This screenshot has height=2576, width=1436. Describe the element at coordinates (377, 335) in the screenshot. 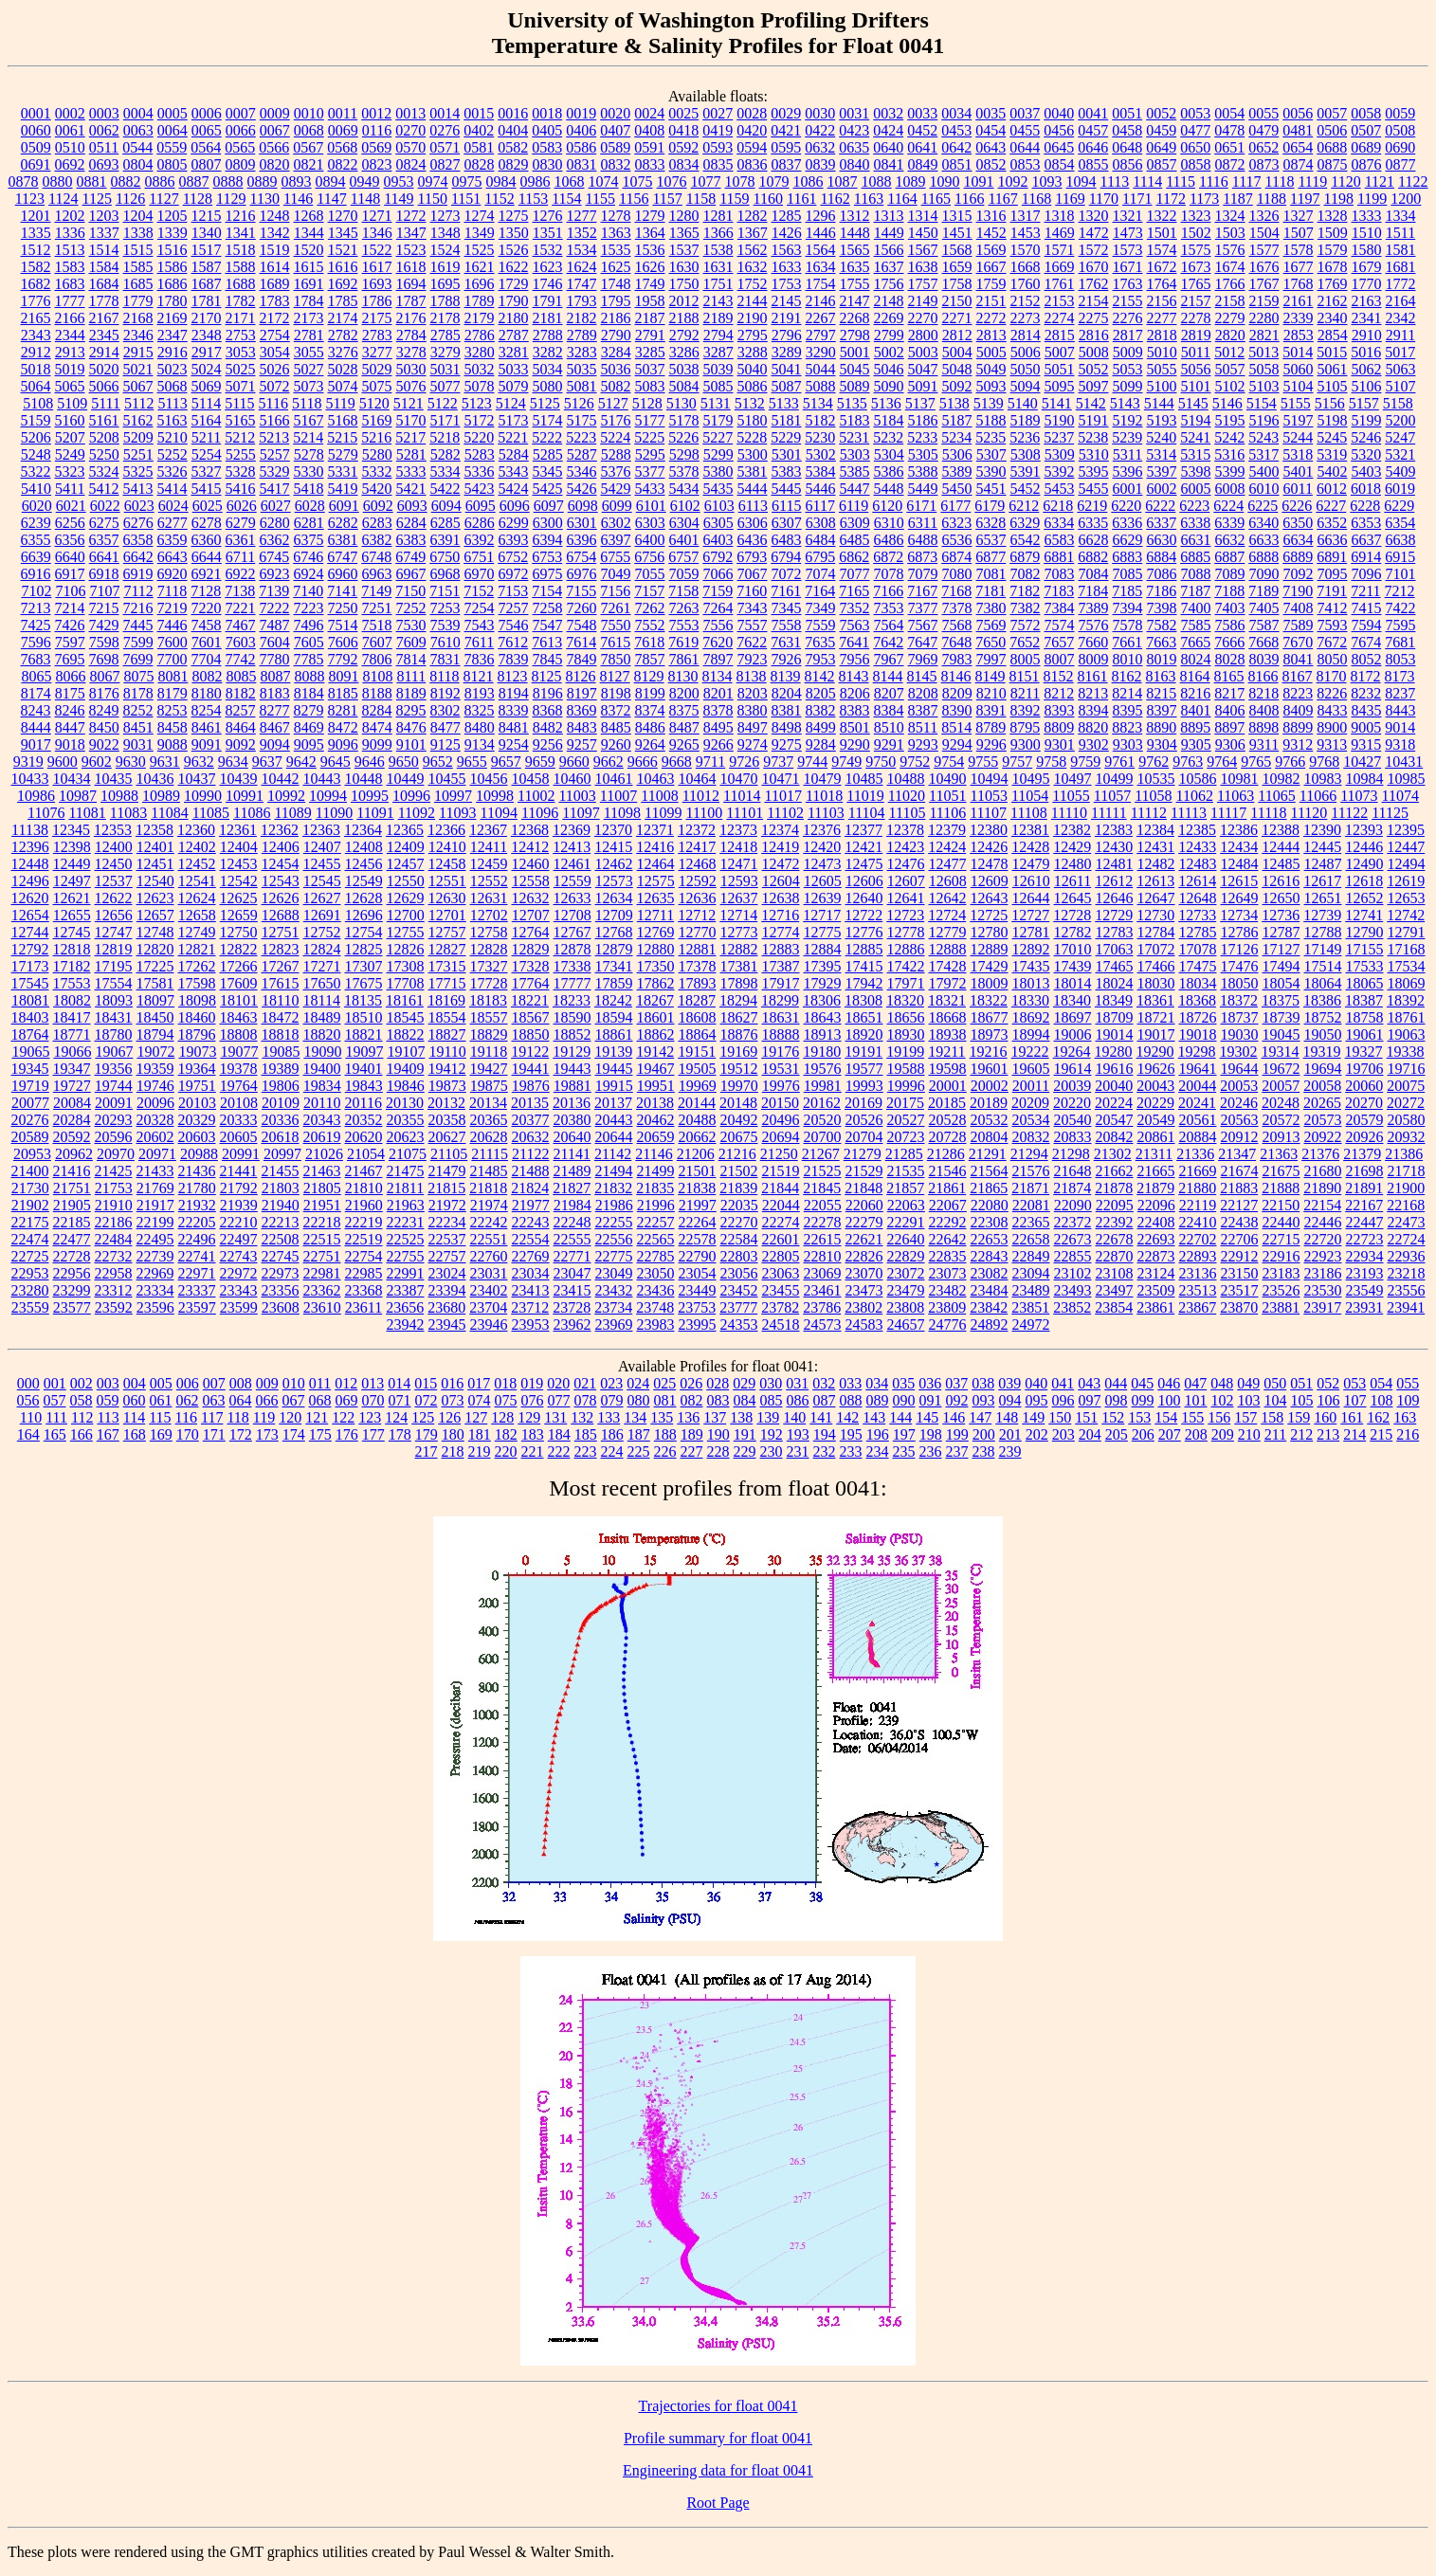

I see `2783` at that location.